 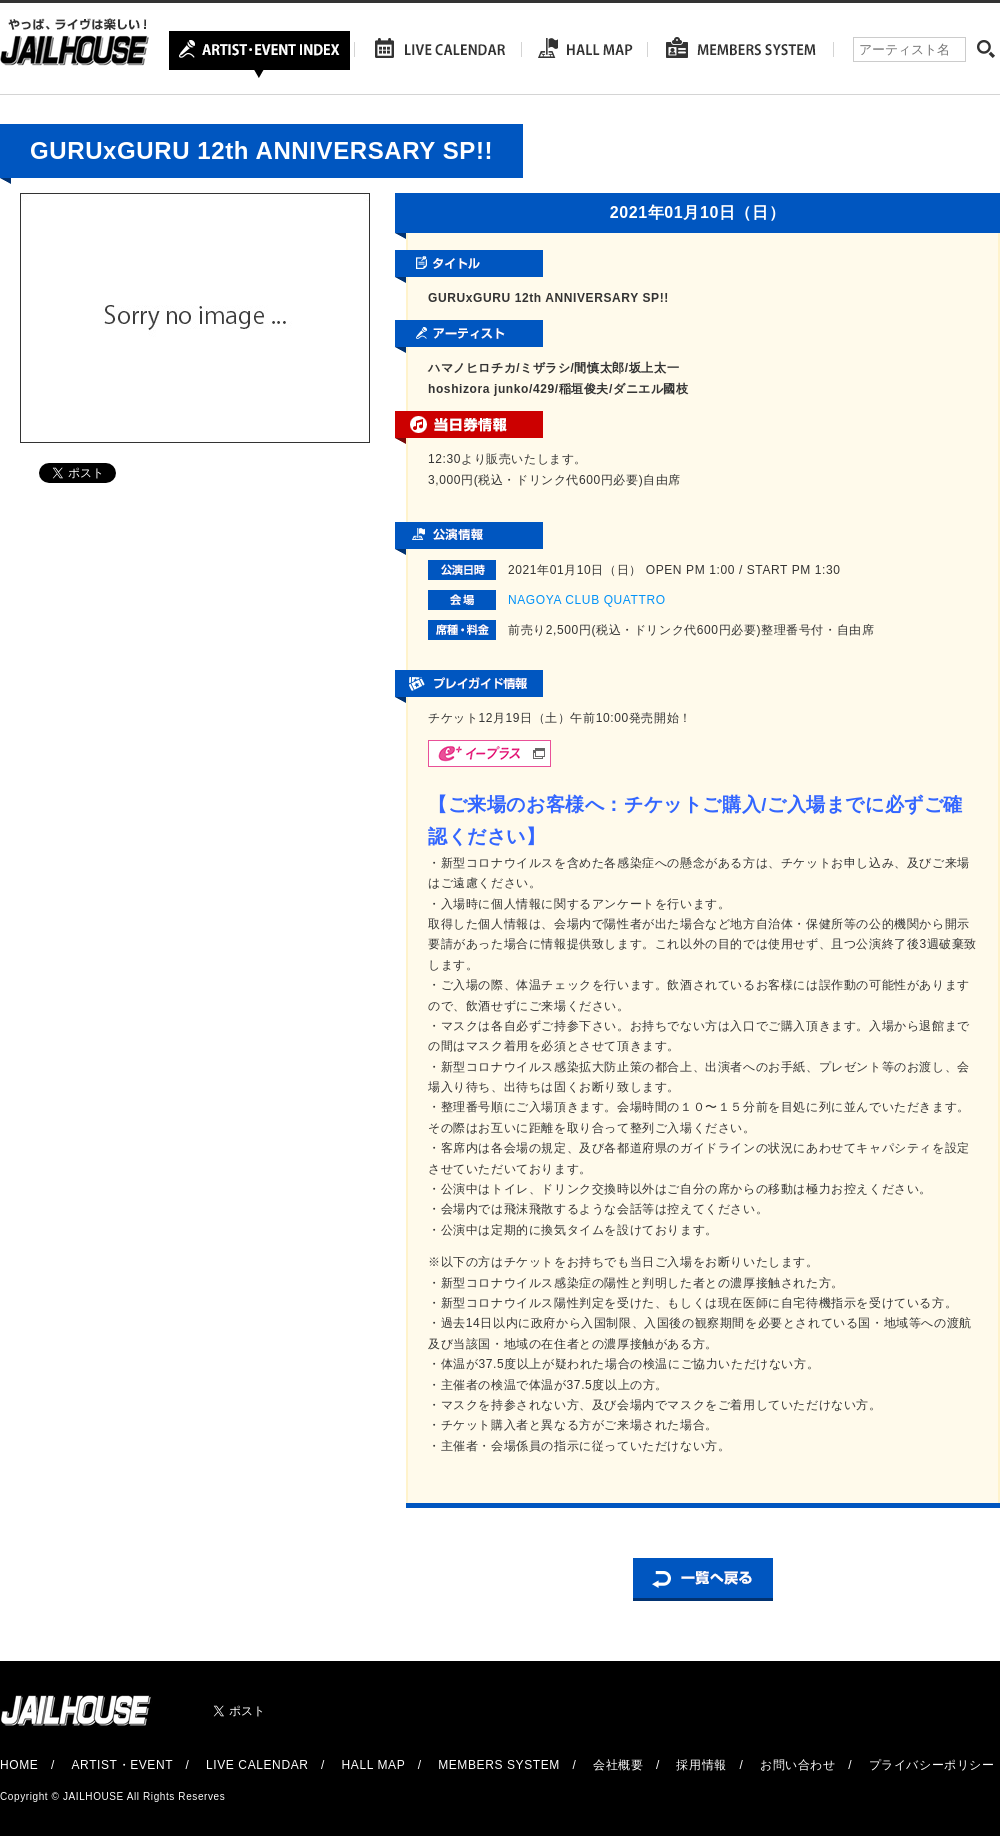 What do you see at coordinates (618, 1765) in the screenshot?
I see `会社概要` at bounding box center [618, 1765].